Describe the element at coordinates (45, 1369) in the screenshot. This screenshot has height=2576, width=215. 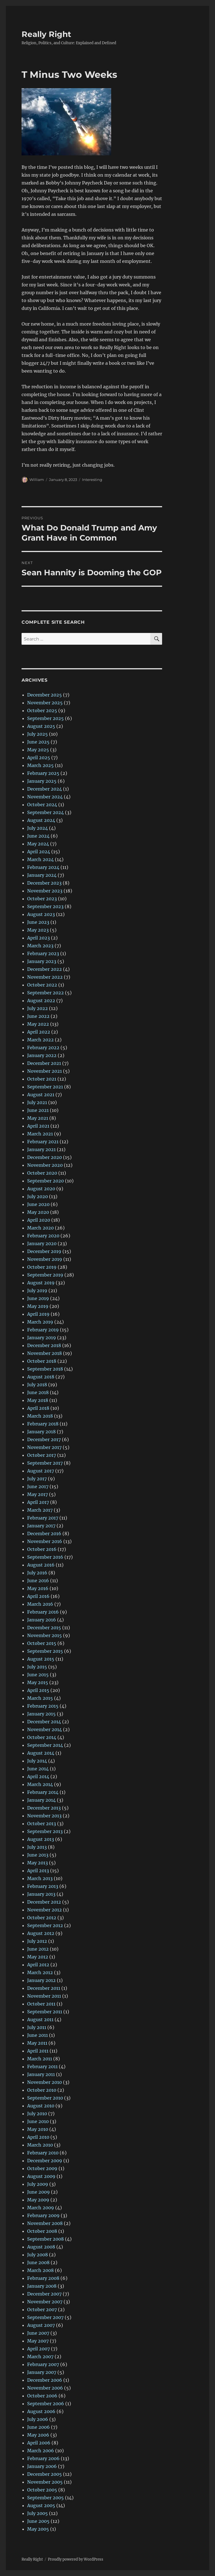
I see `September 2018` at that location.